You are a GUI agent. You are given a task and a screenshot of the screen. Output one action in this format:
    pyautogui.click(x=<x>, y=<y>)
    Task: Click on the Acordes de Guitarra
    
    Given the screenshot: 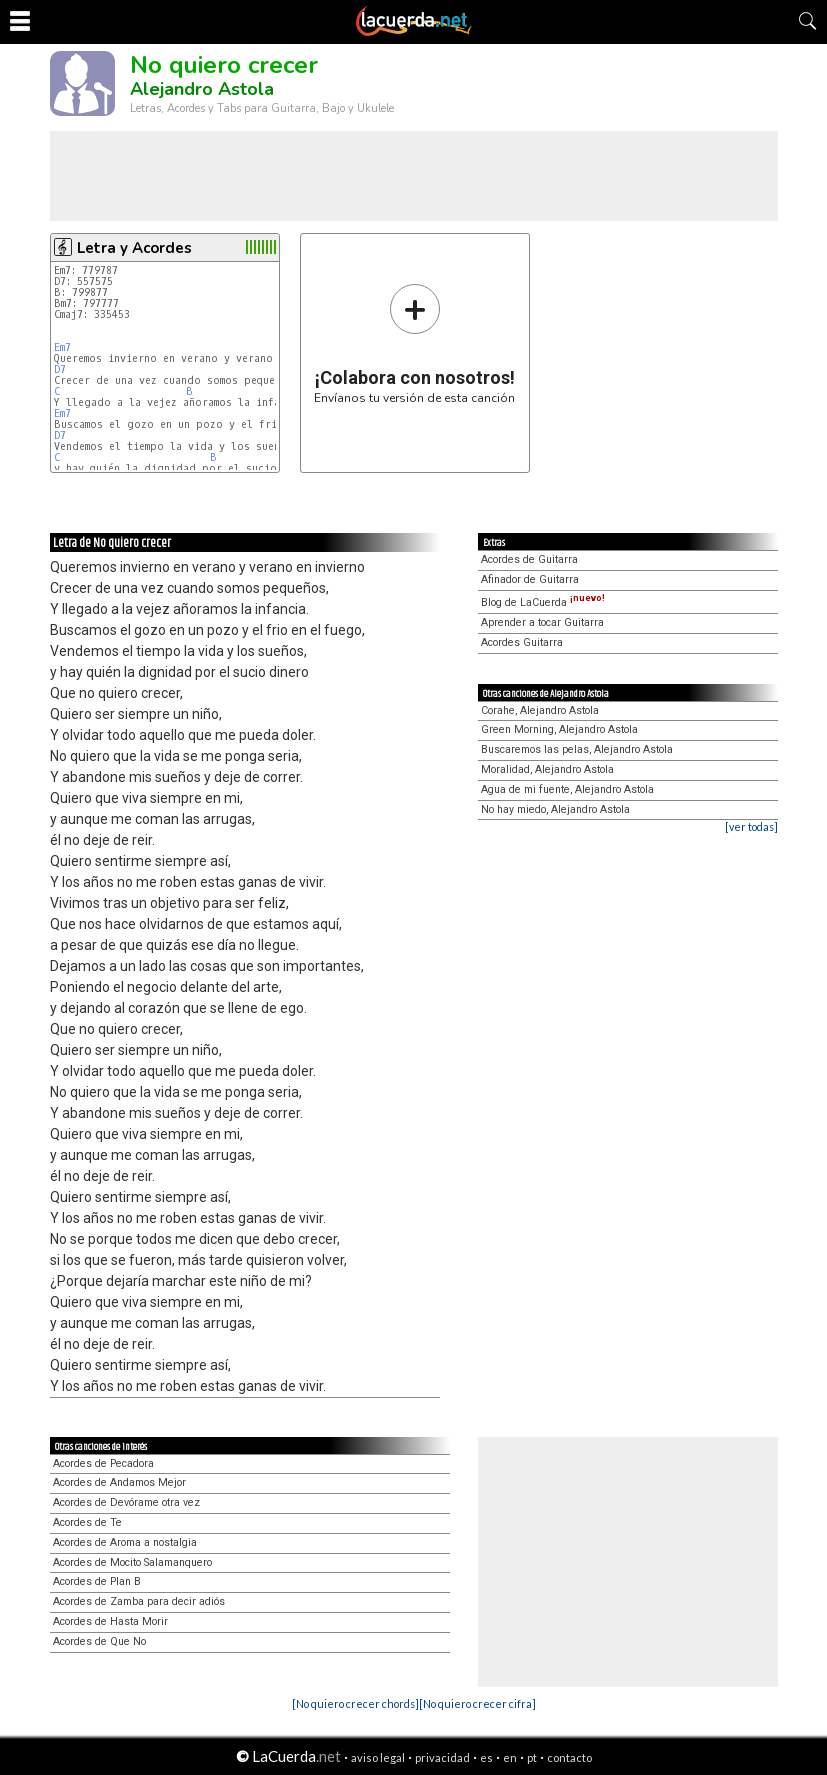 What is the action you would take?
    pyautogui.click(x=529, y=559)
    